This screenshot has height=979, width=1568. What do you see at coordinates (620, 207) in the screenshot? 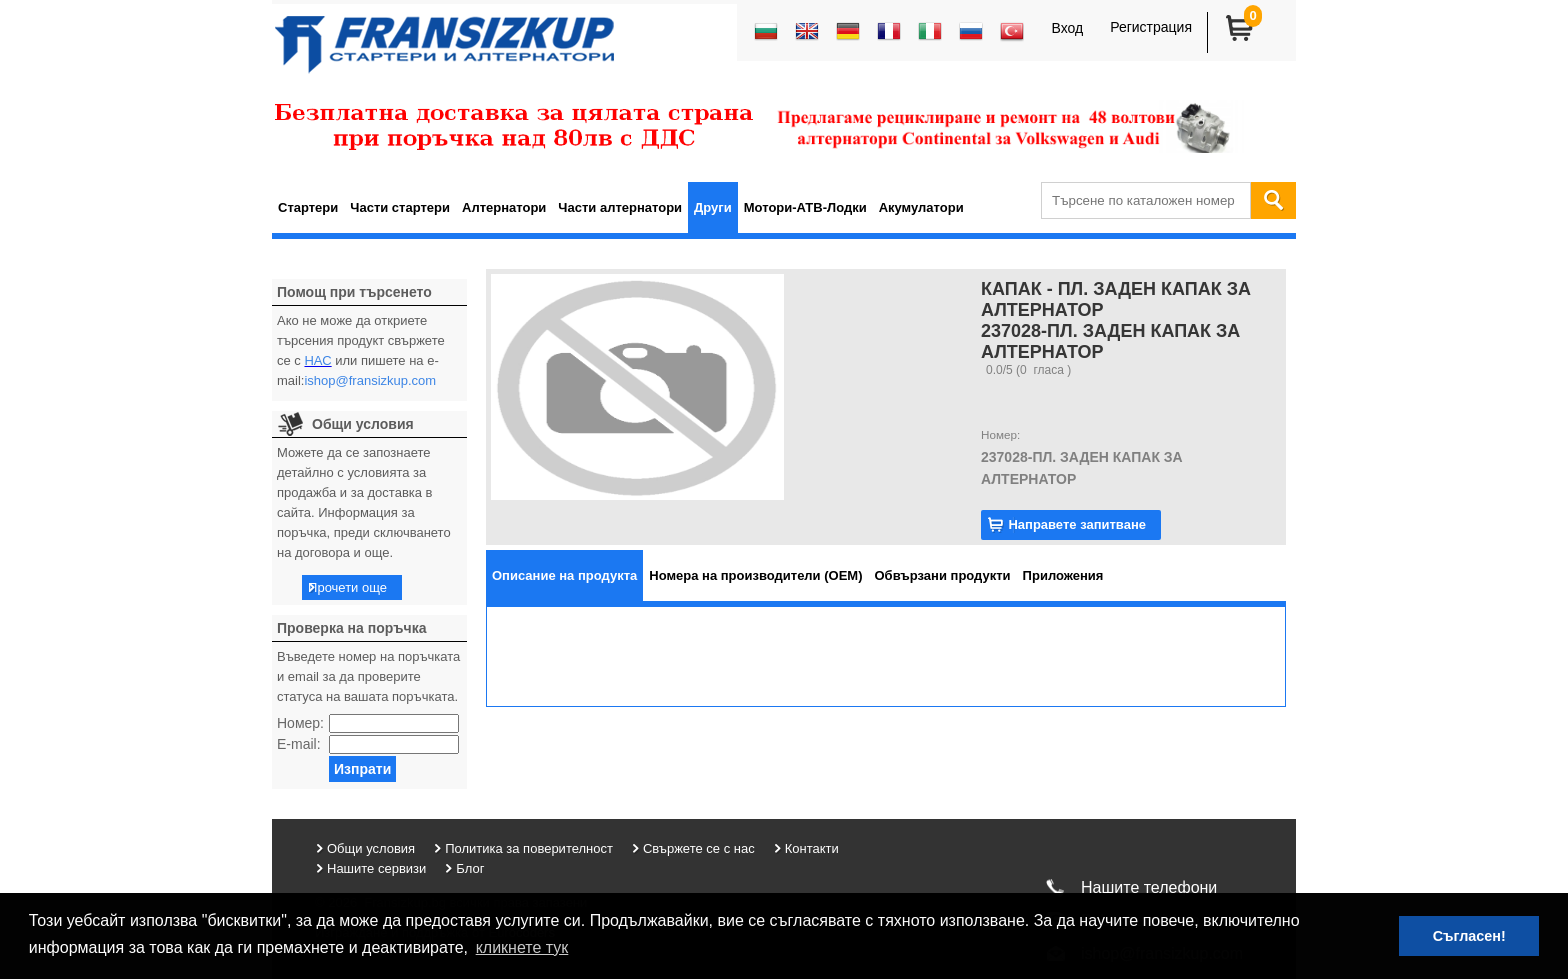
I see `Части алтернатори` at bounding box center [620, 207].